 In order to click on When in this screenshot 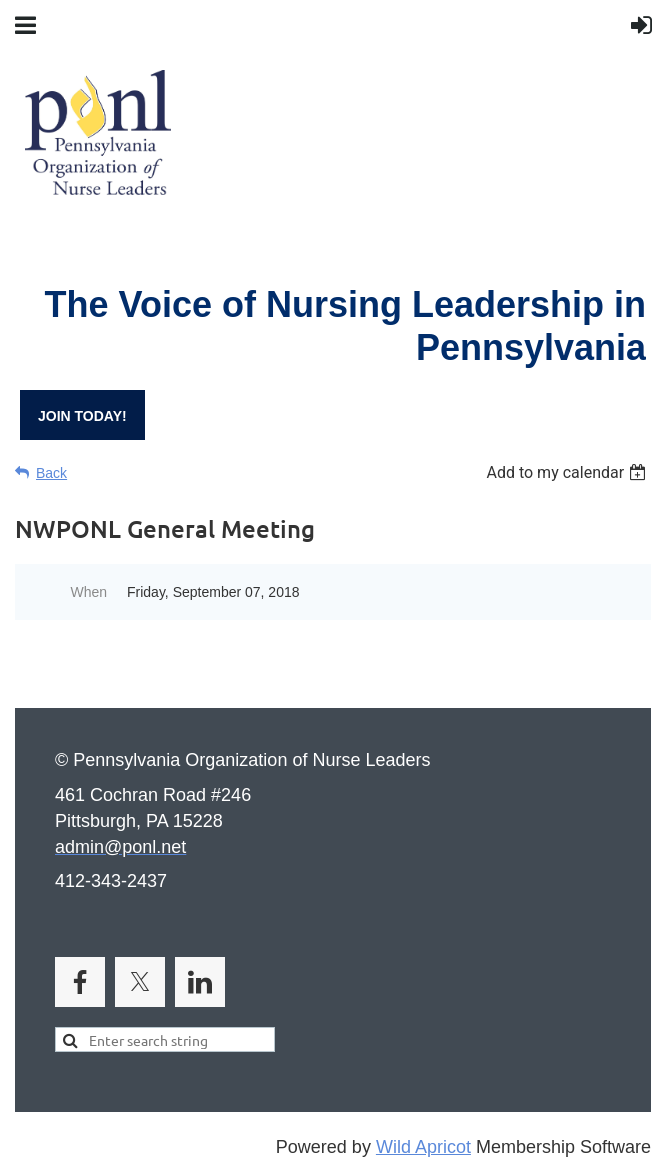, I will do `click(88, 592)`.